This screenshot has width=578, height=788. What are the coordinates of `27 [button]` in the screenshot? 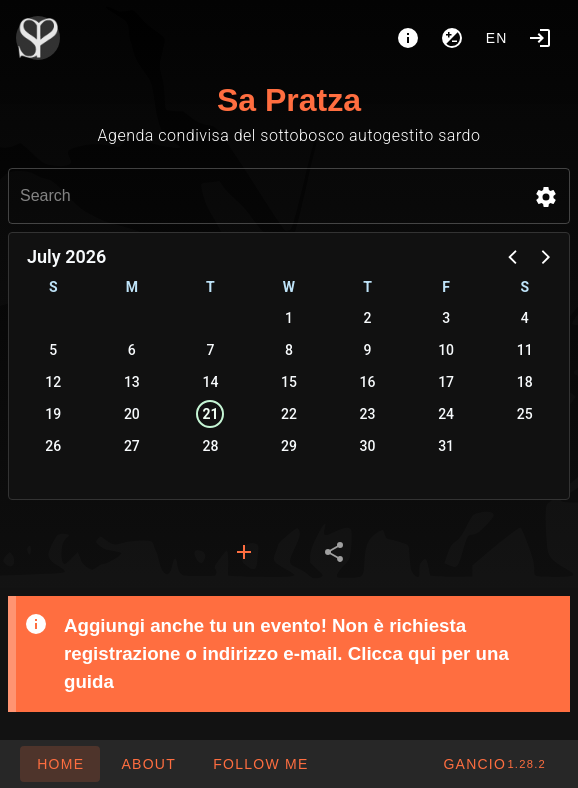 It's located at (132, 446).